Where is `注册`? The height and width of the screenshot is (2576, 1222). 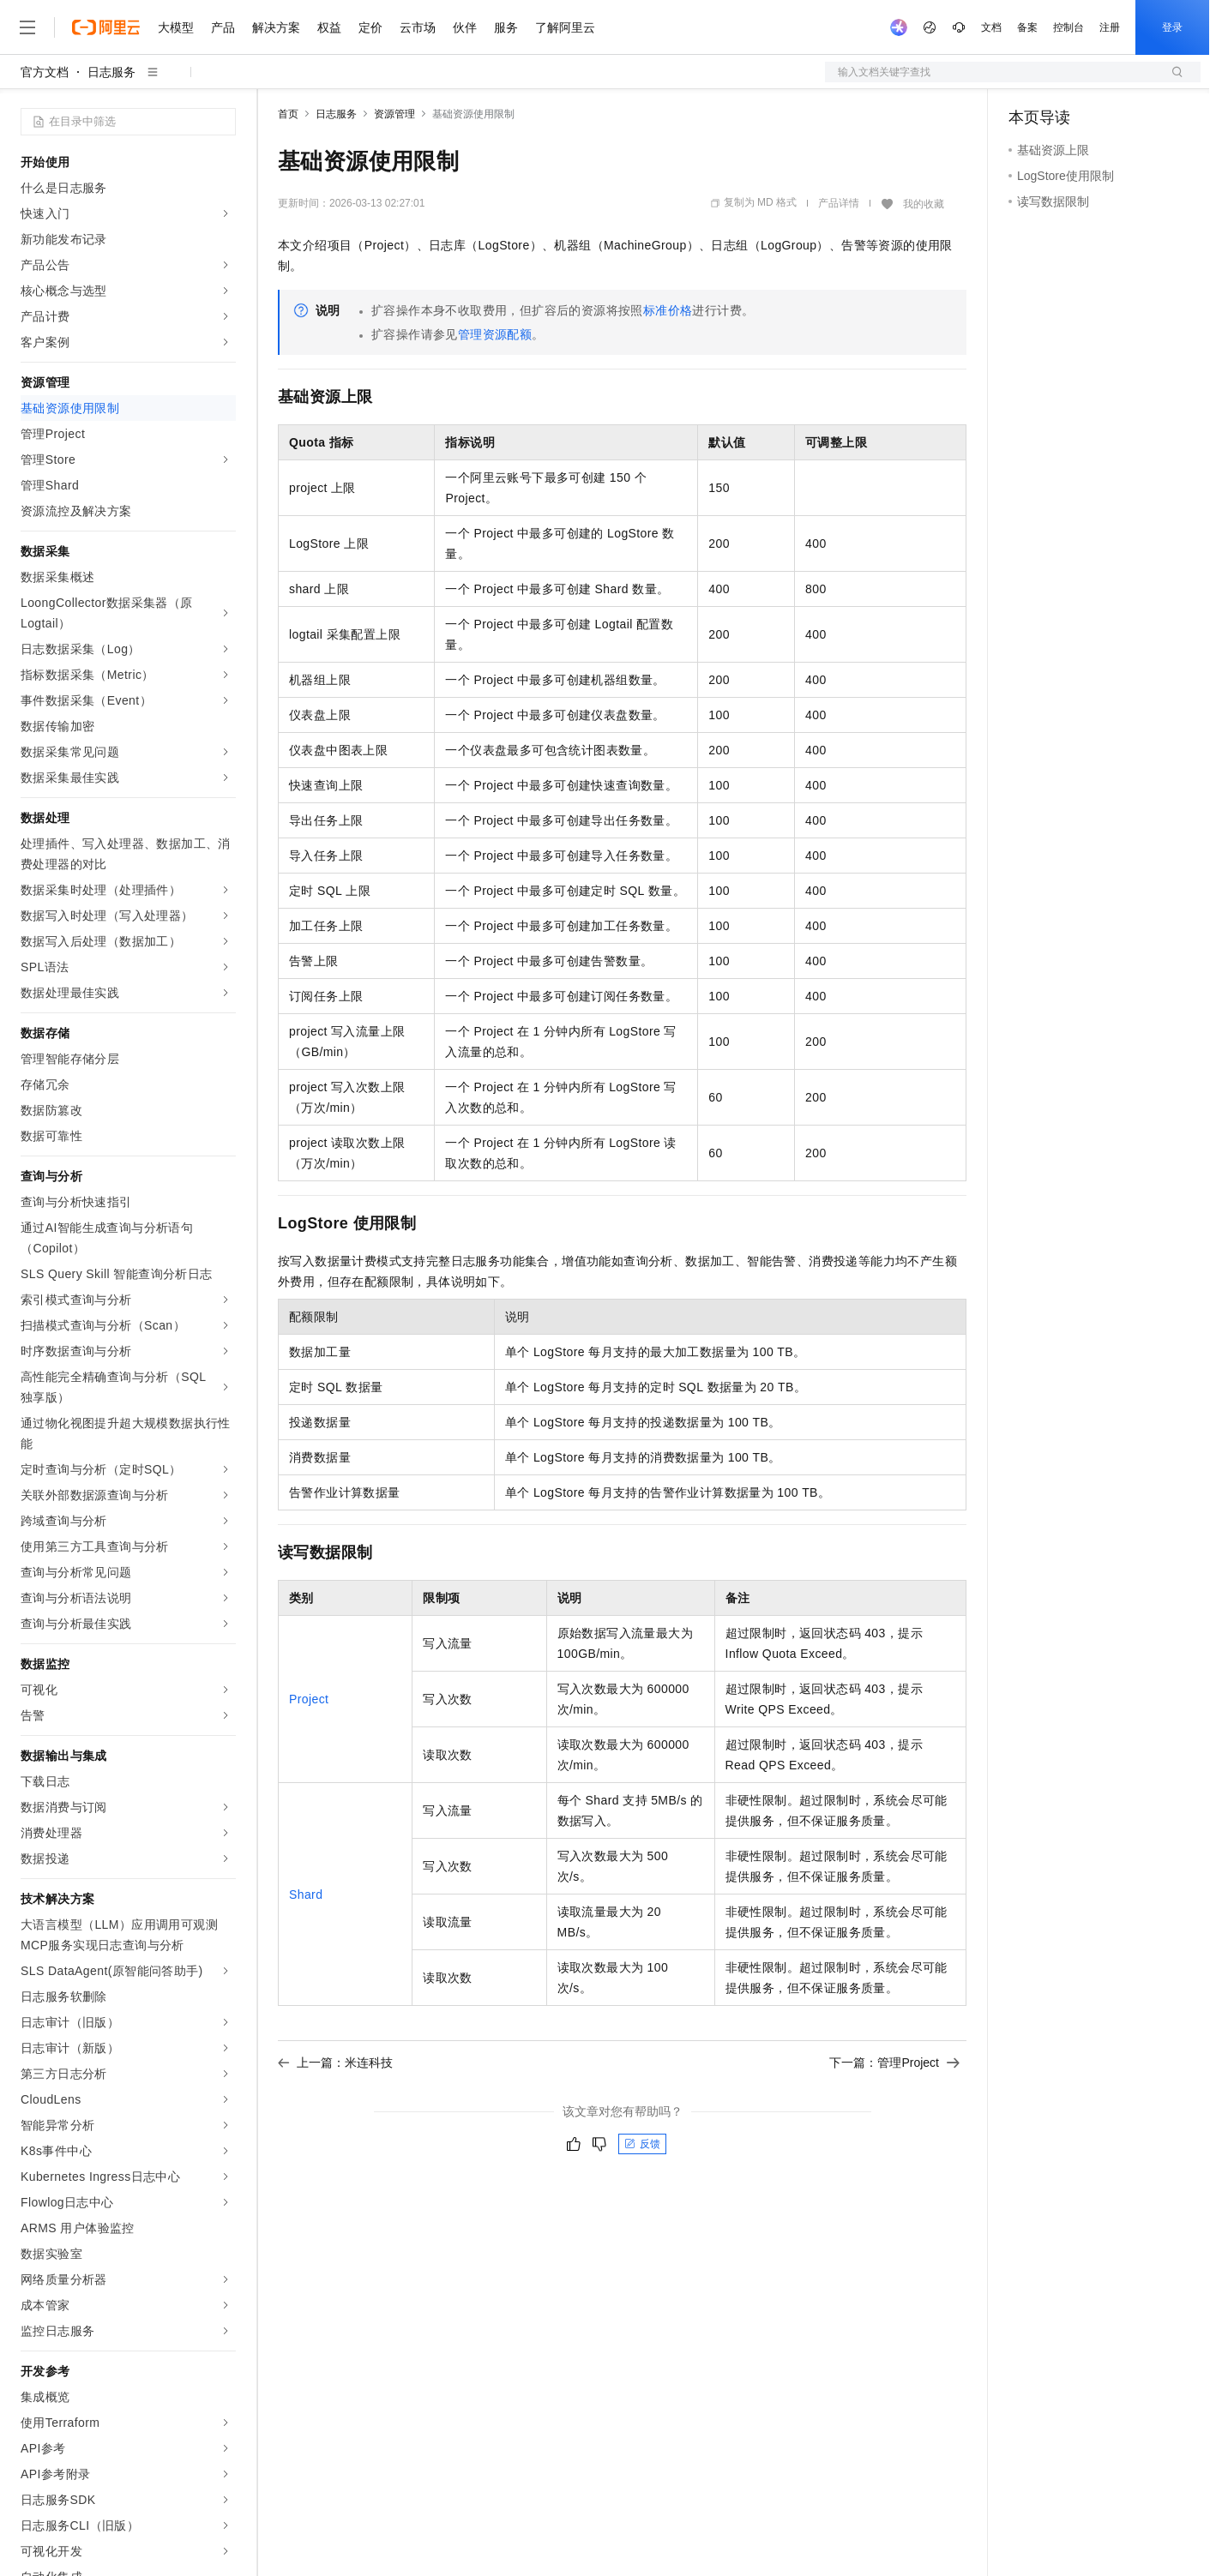 注册 is located at coordinates (1109, 27).